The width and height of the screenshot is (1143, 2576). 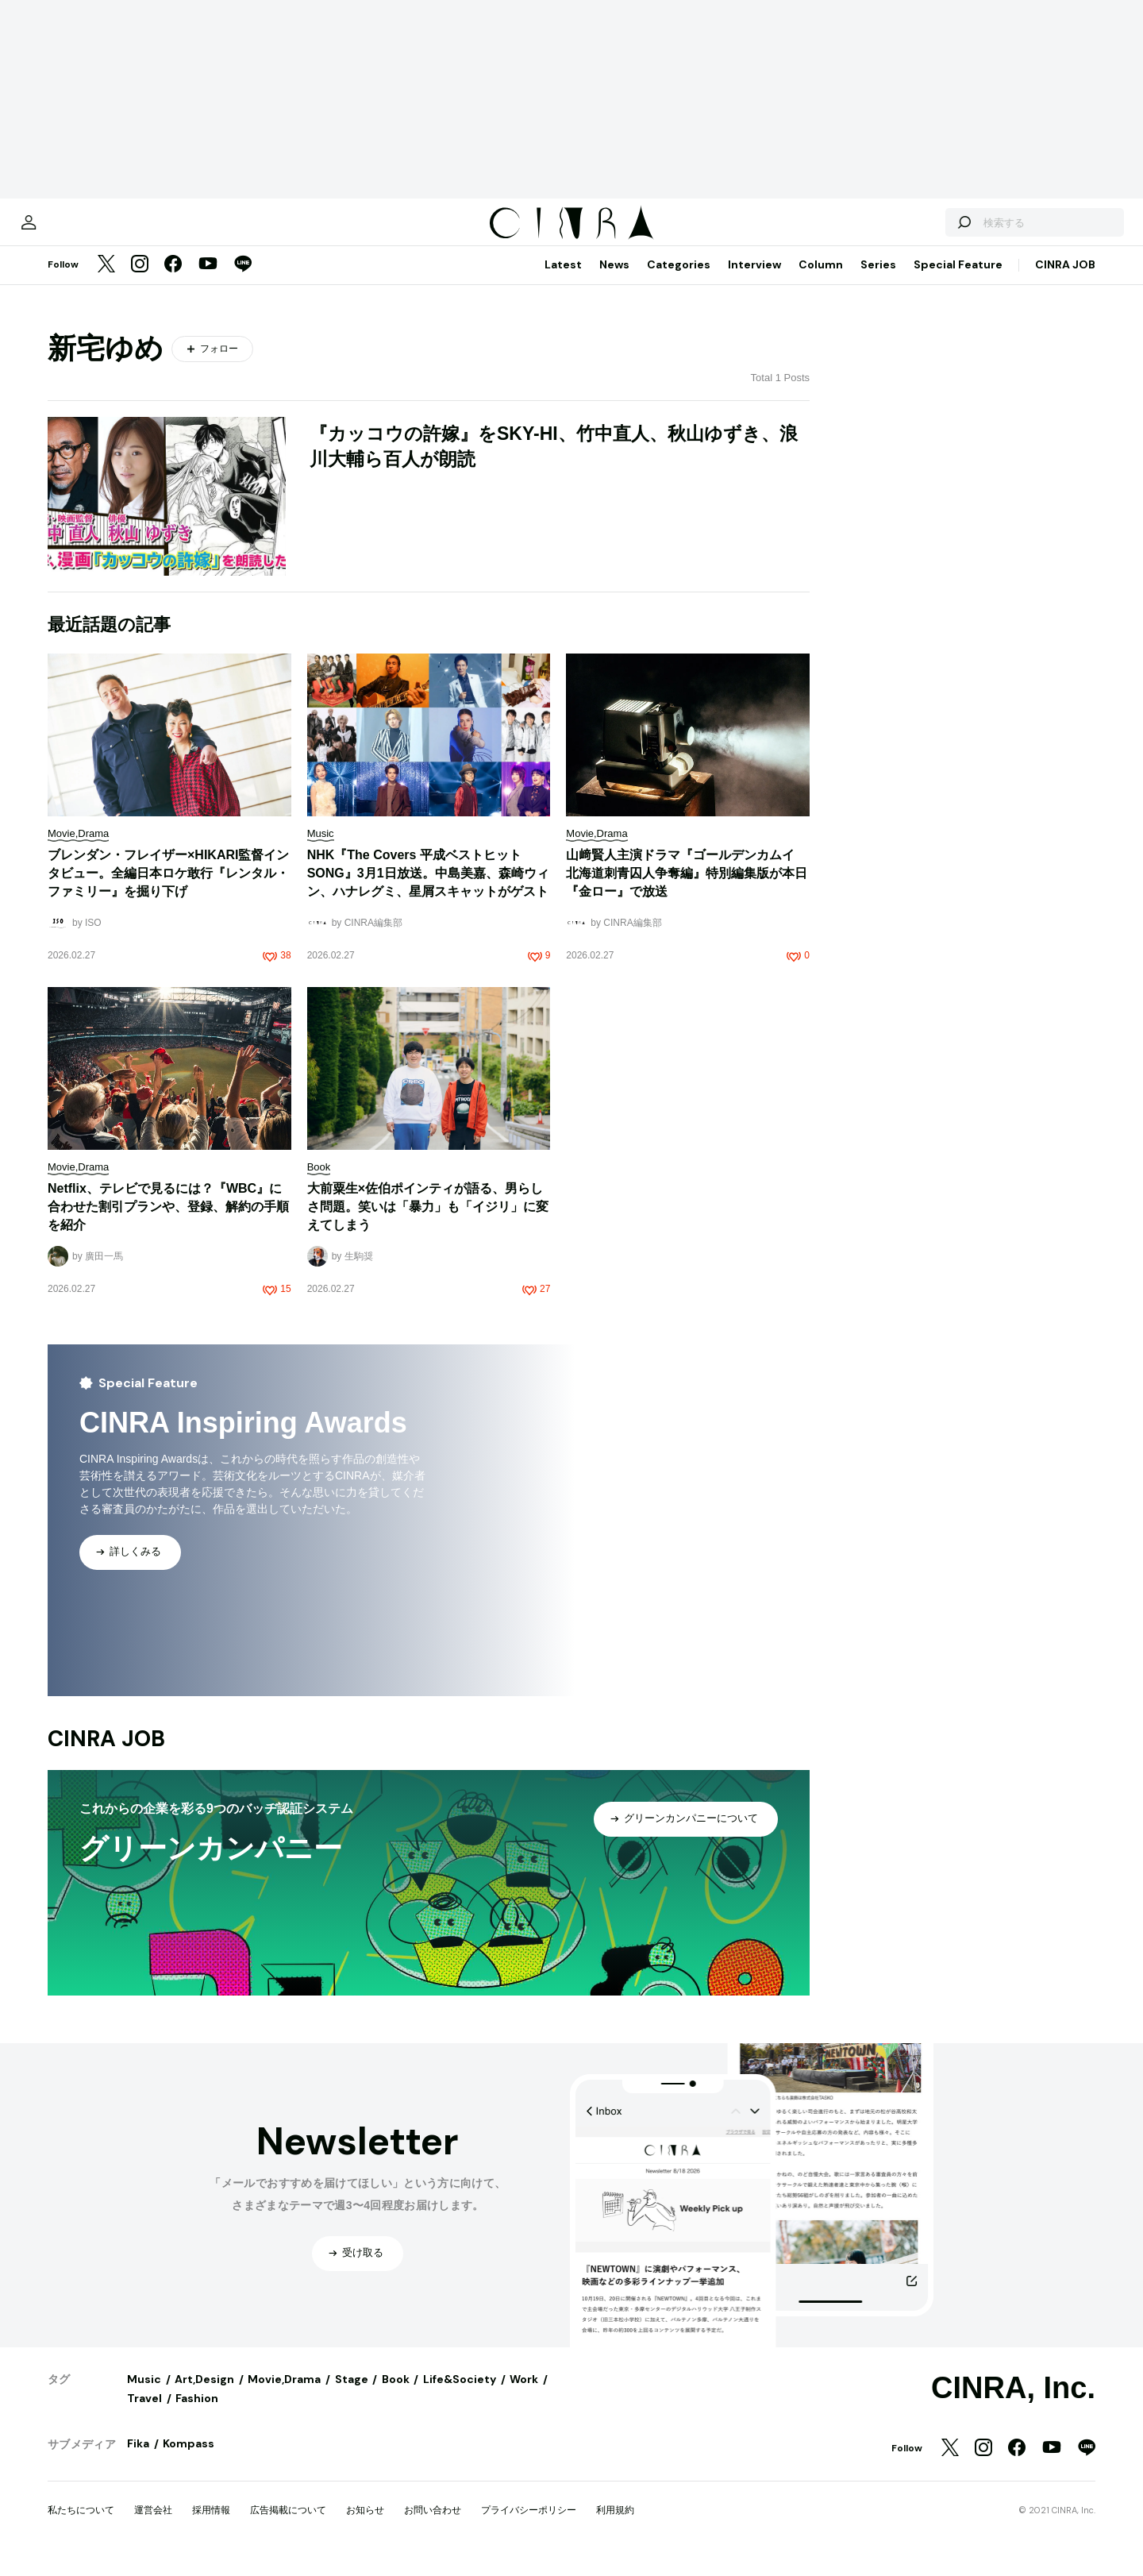 What do you see at coordinates (288, 2526) in the screenshot?
I see `広告掲載について` at bounding box center [288, 2526].